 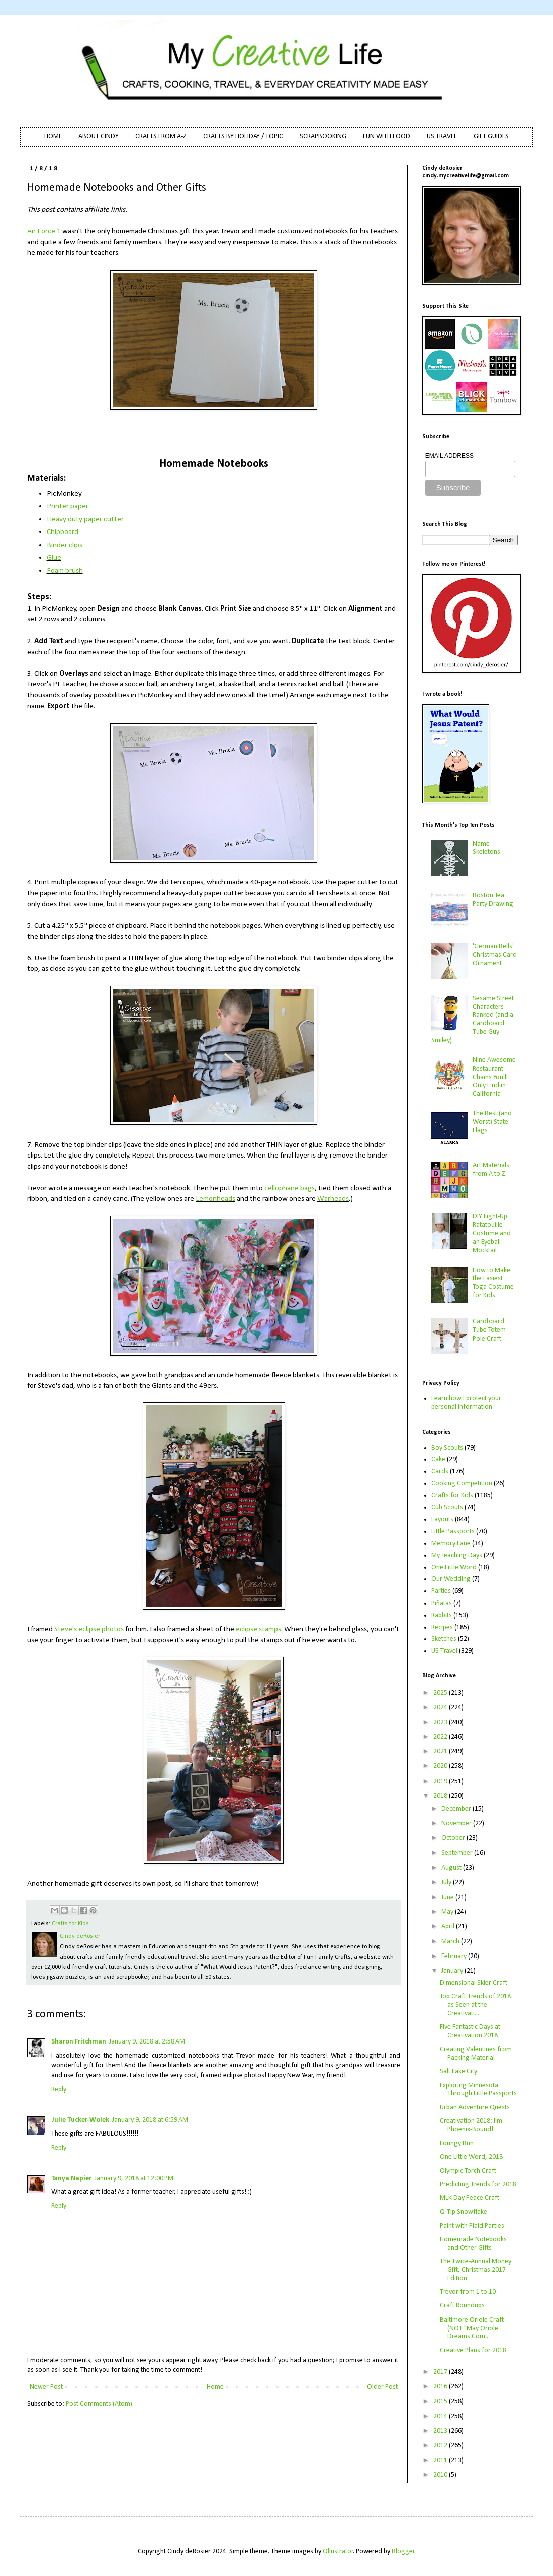 I want to click on June, so click(x=448, y=1897).